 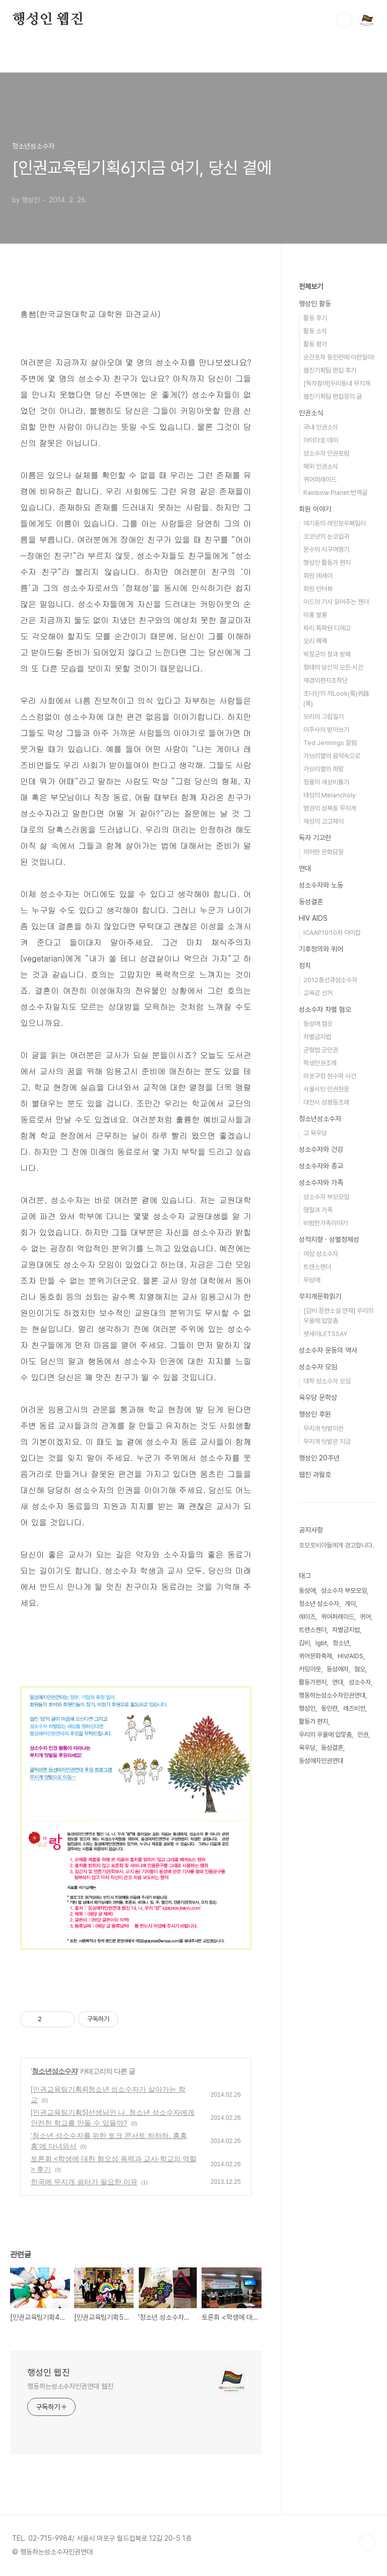 I want to click on 군형법 군인권, so click(x=320, y=1050).